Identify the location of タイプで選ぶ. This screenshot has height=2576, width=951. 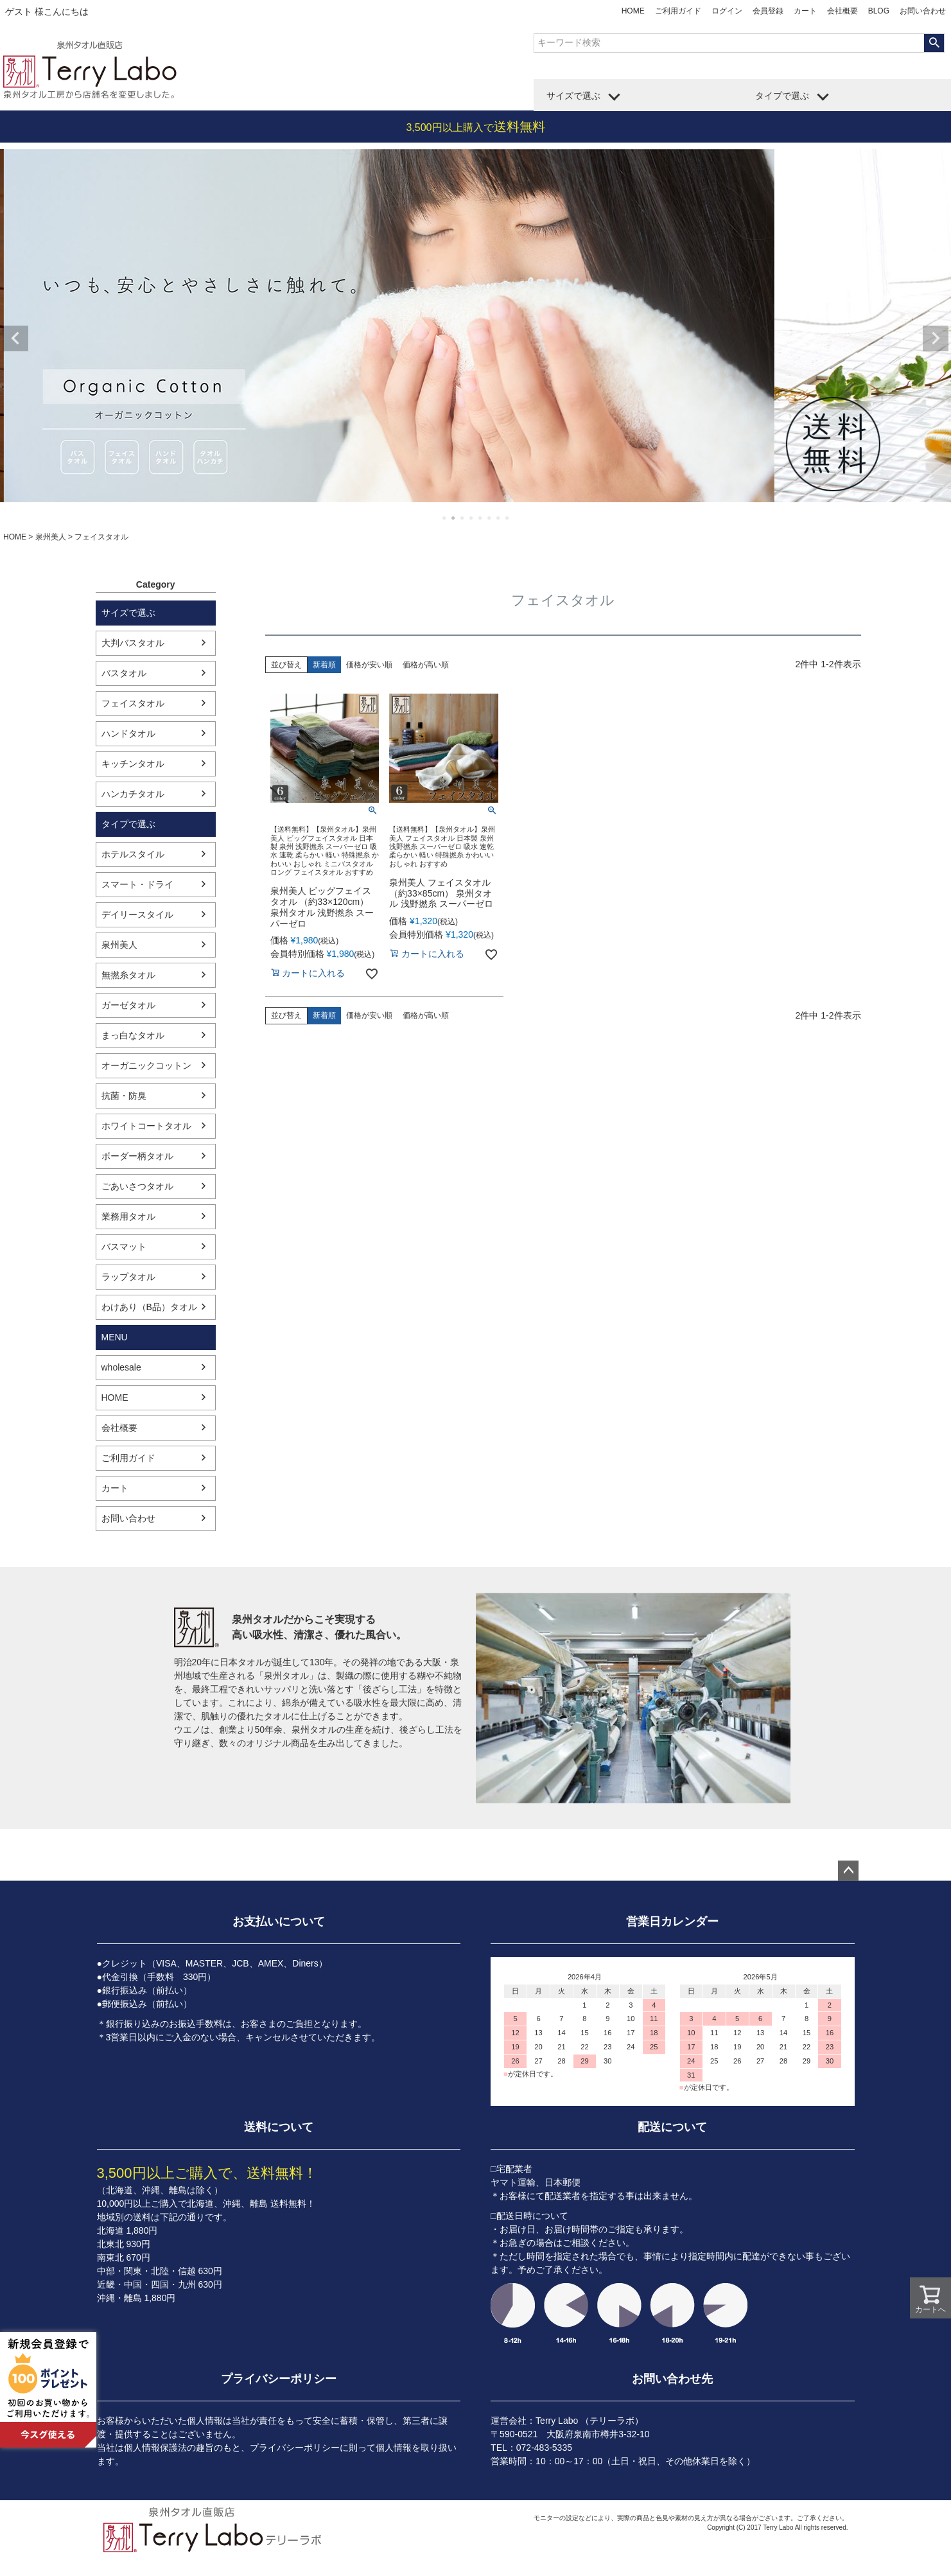
(782, 96).